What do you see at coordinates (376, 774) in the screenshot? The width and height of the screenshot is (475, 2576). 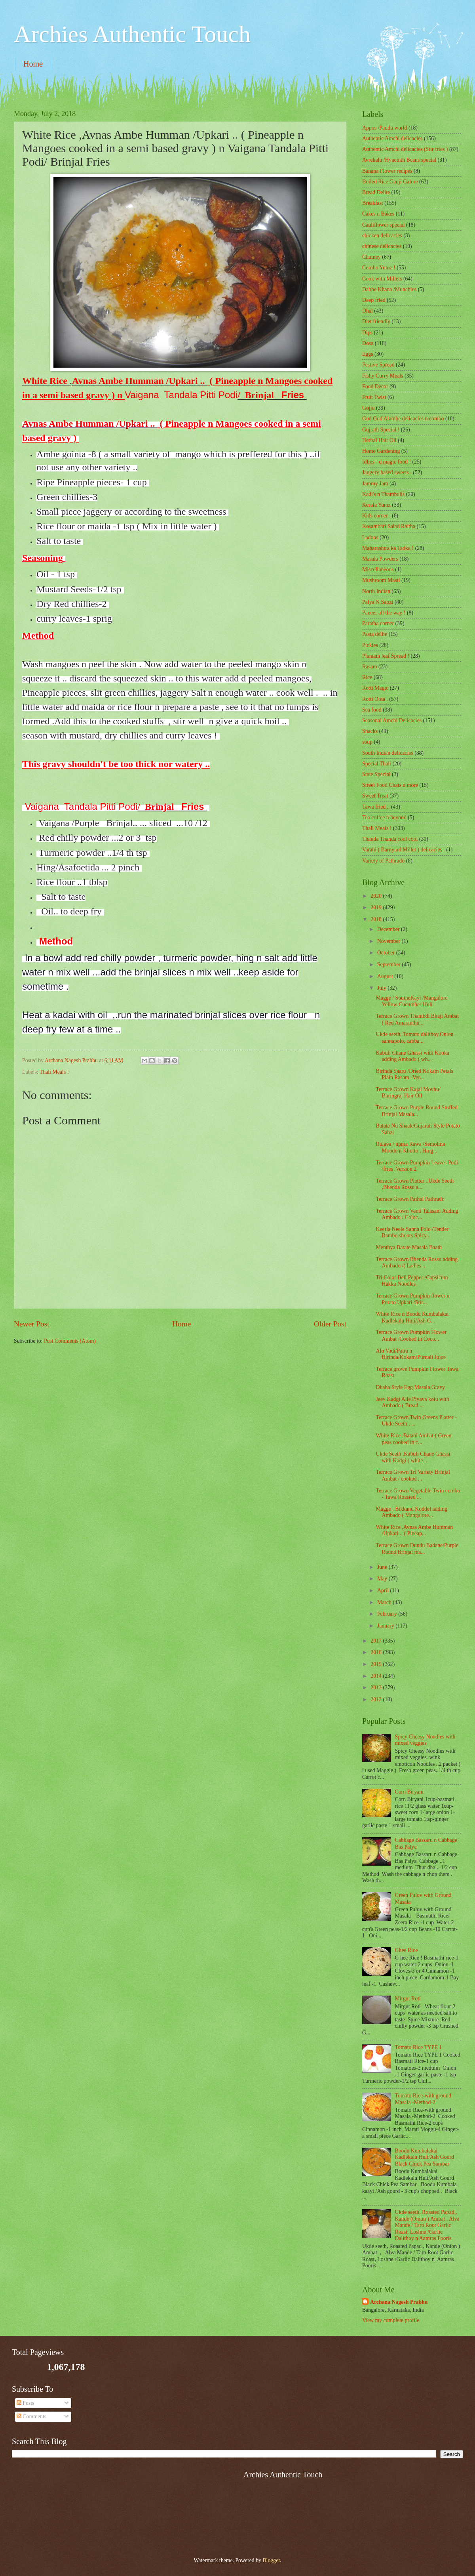 I see `State Special` at bounding box center [376, 774].